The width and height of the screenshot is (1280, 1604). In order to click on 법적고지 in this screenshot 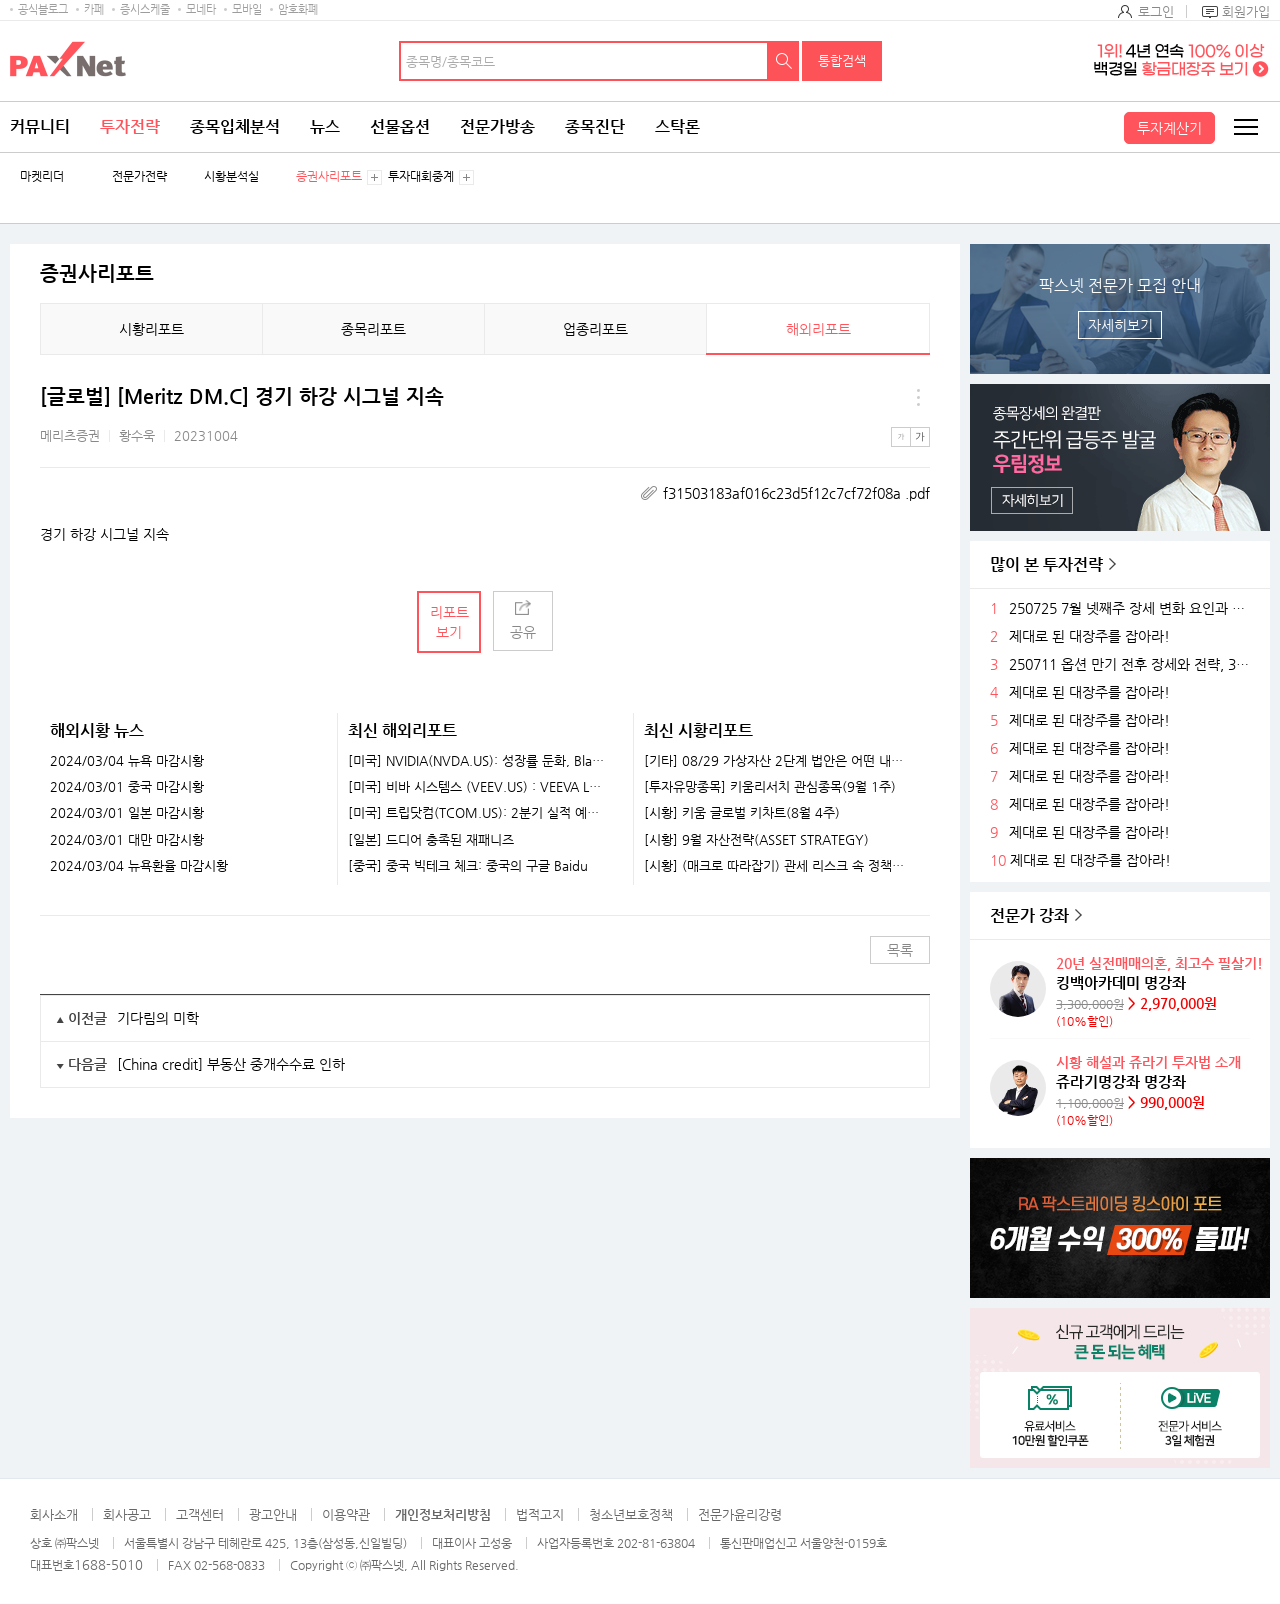, I will do `click(540, 1514)`.